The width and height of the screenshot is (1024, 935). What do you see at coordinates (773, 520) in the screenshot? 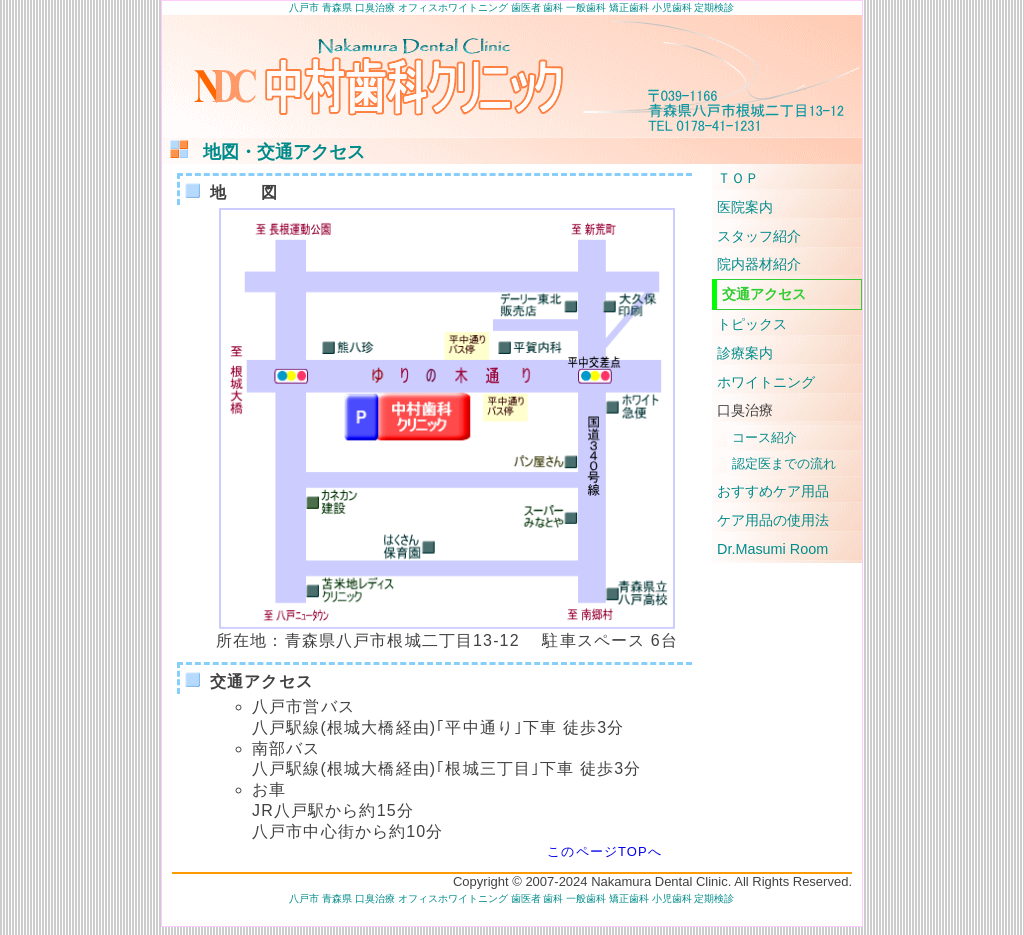
I see `ケア用品の使用法` at bounding box center [773, 520].